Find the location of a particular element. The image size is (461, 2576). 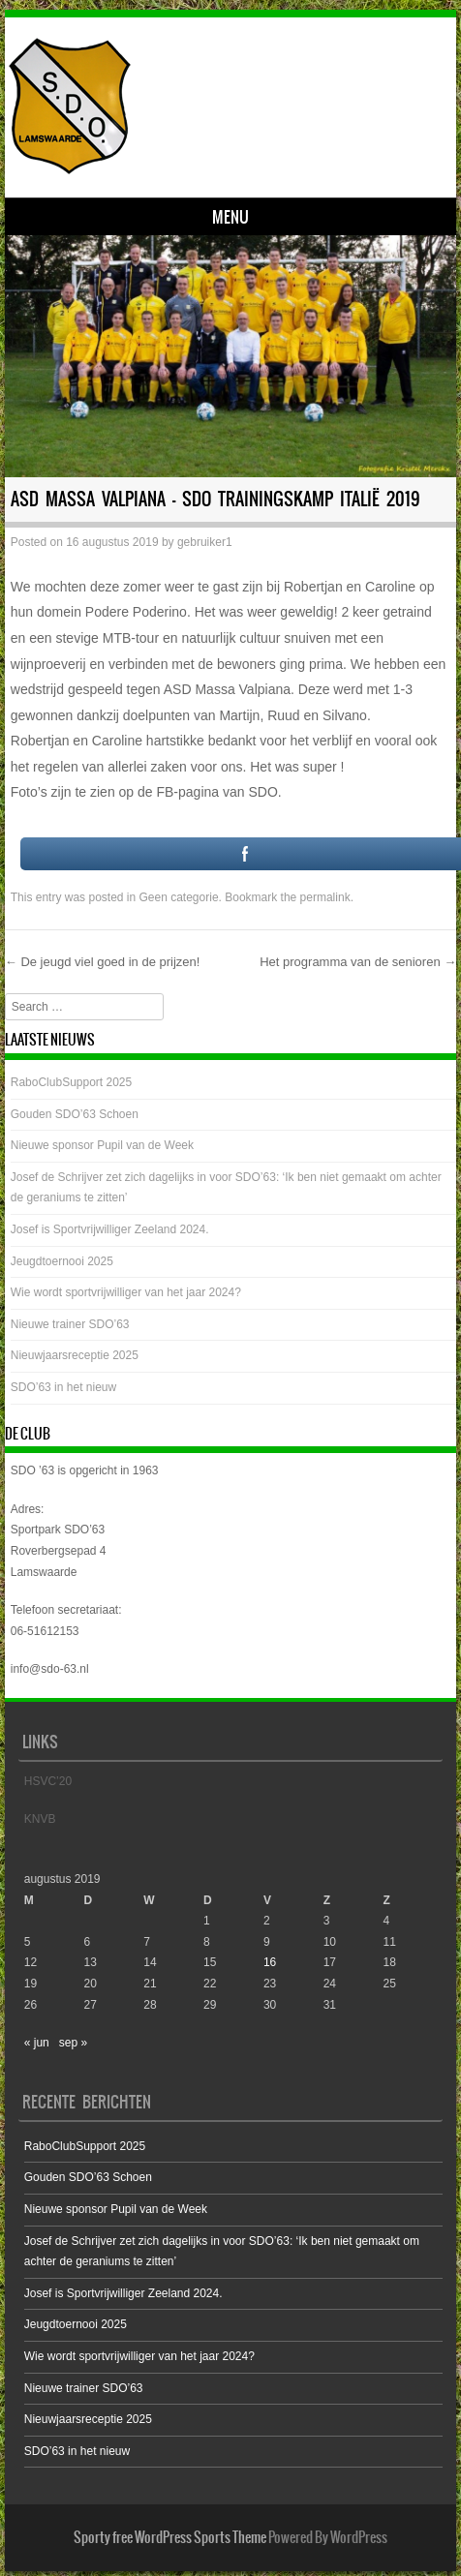

16 [Bericht gepubliceerd op 16 August 2019] is located at coordinates (269, 1962).